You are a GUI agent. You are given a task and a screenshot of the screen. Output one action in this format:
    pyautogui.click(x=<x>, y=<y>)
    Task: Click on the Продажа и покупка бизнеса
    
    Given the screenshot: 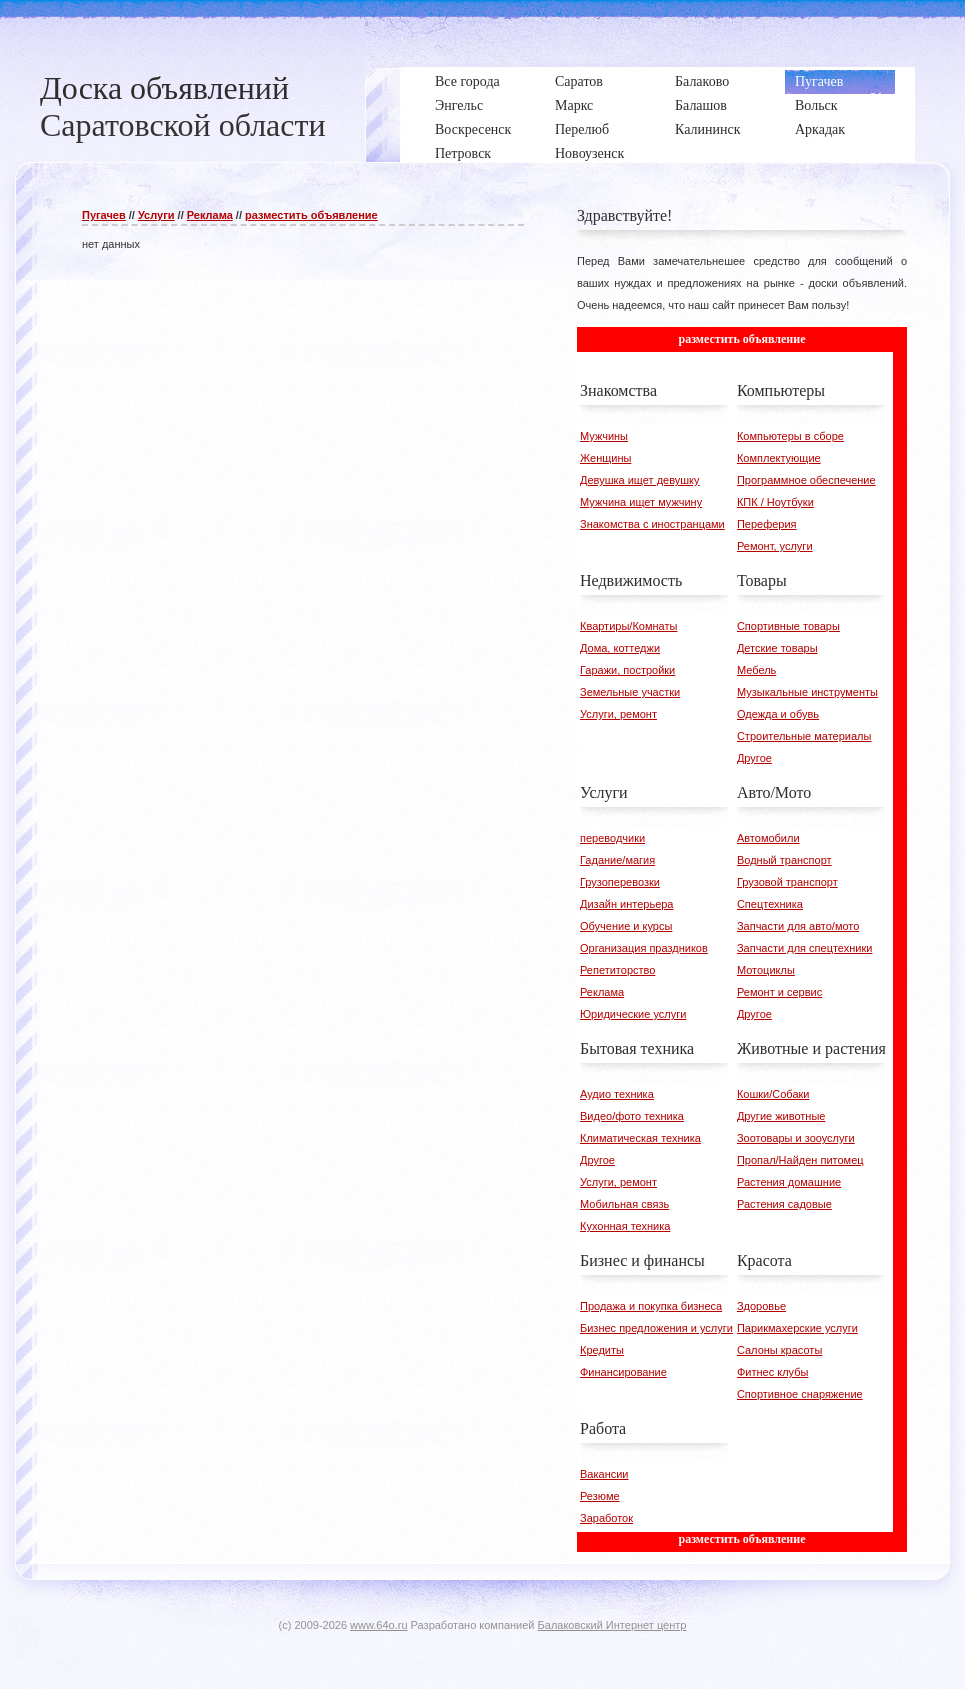 What is the action you would take?
    pyautogui.click(x=651, y=1306)
    